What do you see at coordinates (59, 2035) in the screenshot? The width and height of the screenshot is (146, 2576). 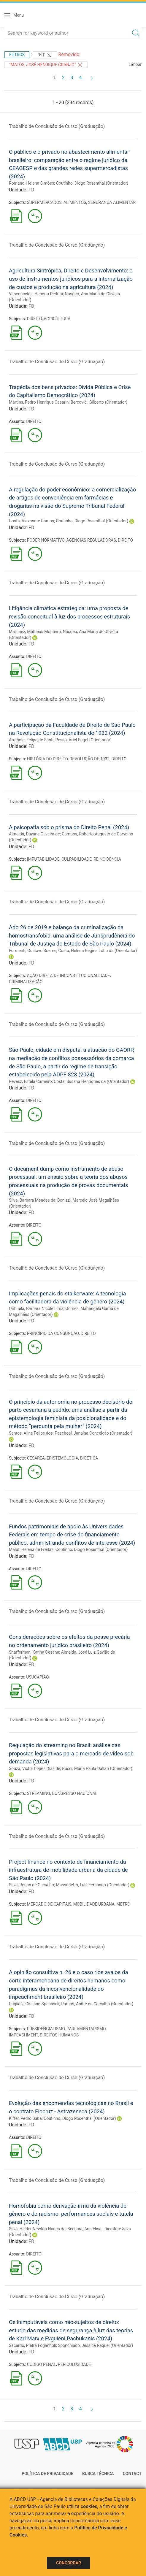 I see `DIREITOS HUMANOS` at bounding box center [59, 2035].